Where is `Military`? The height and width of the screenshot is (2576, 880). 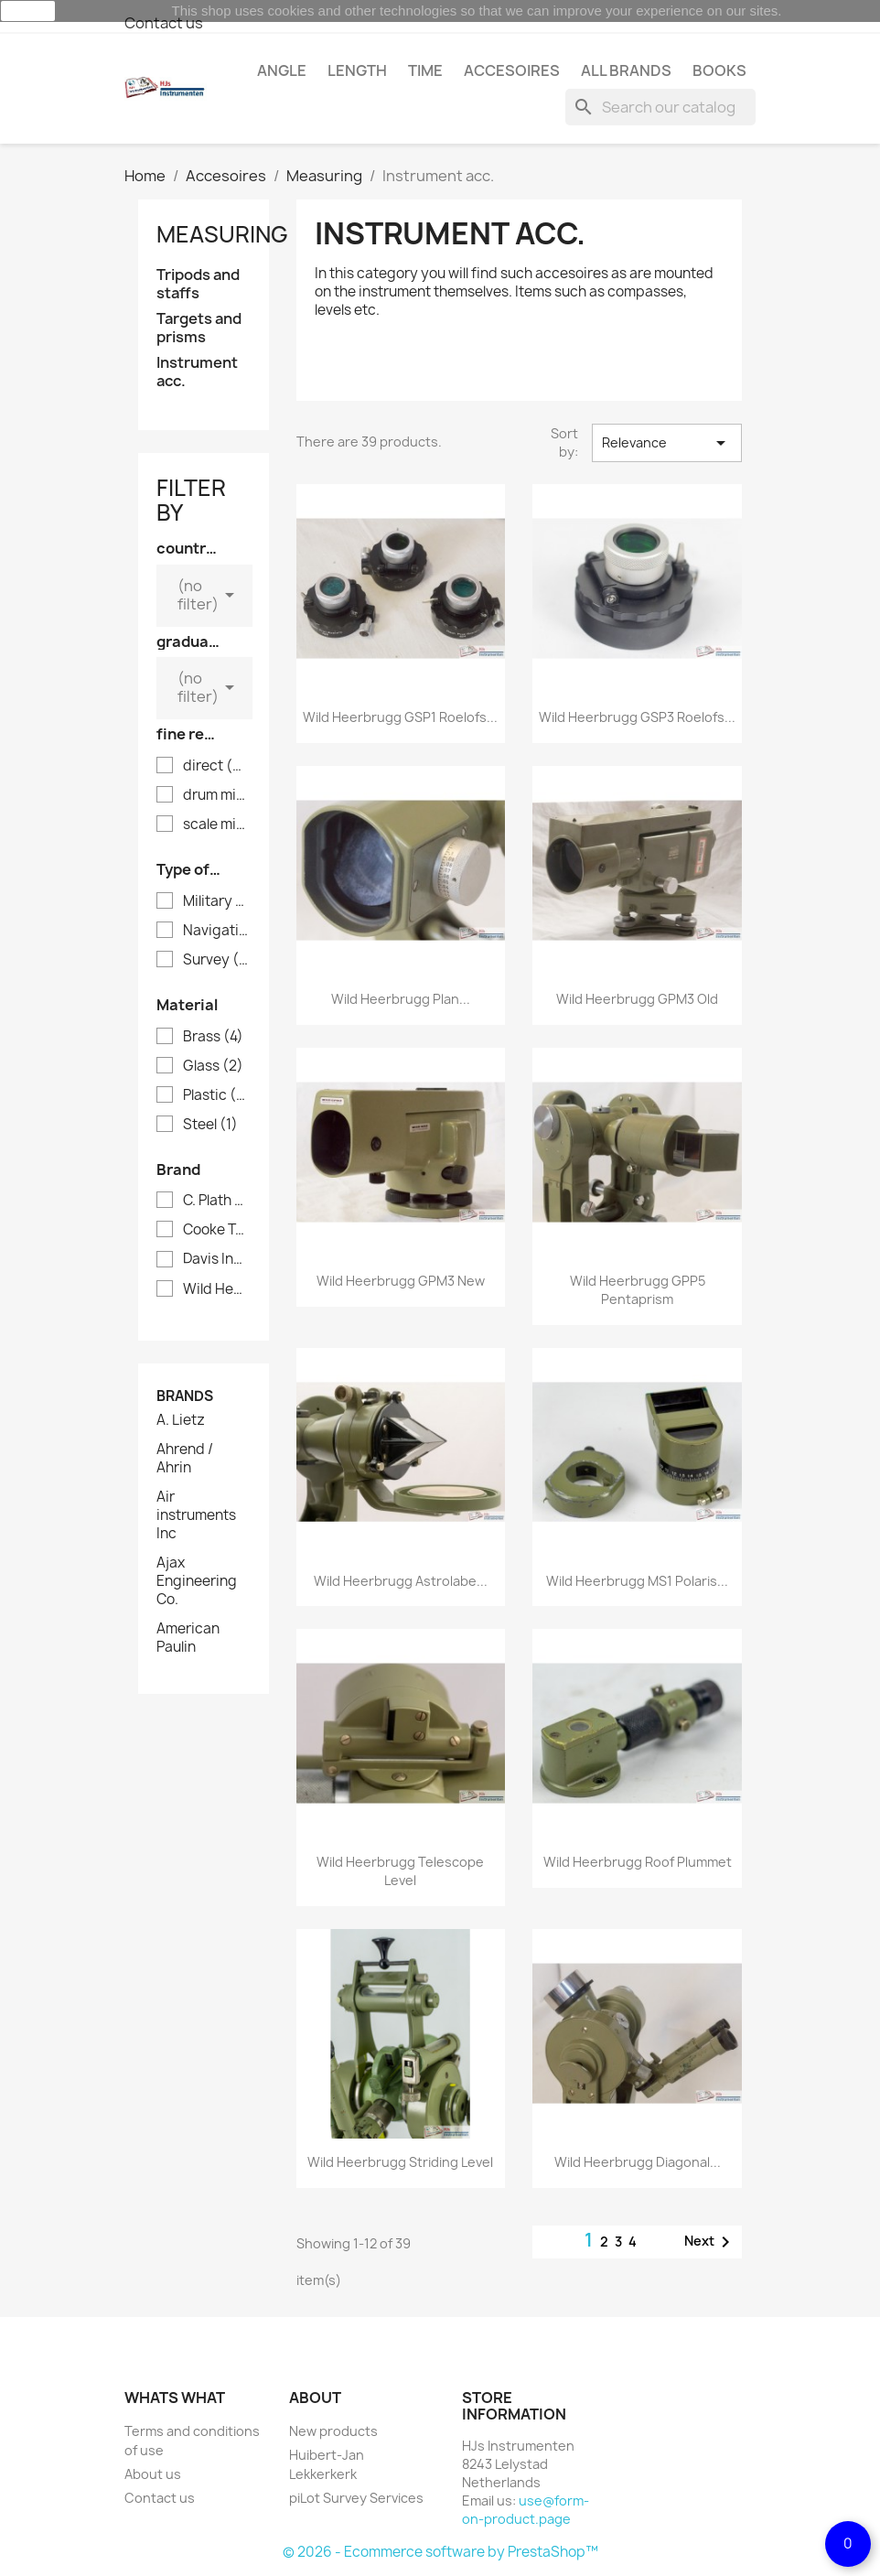
Military is located at coordinates (216, 901).